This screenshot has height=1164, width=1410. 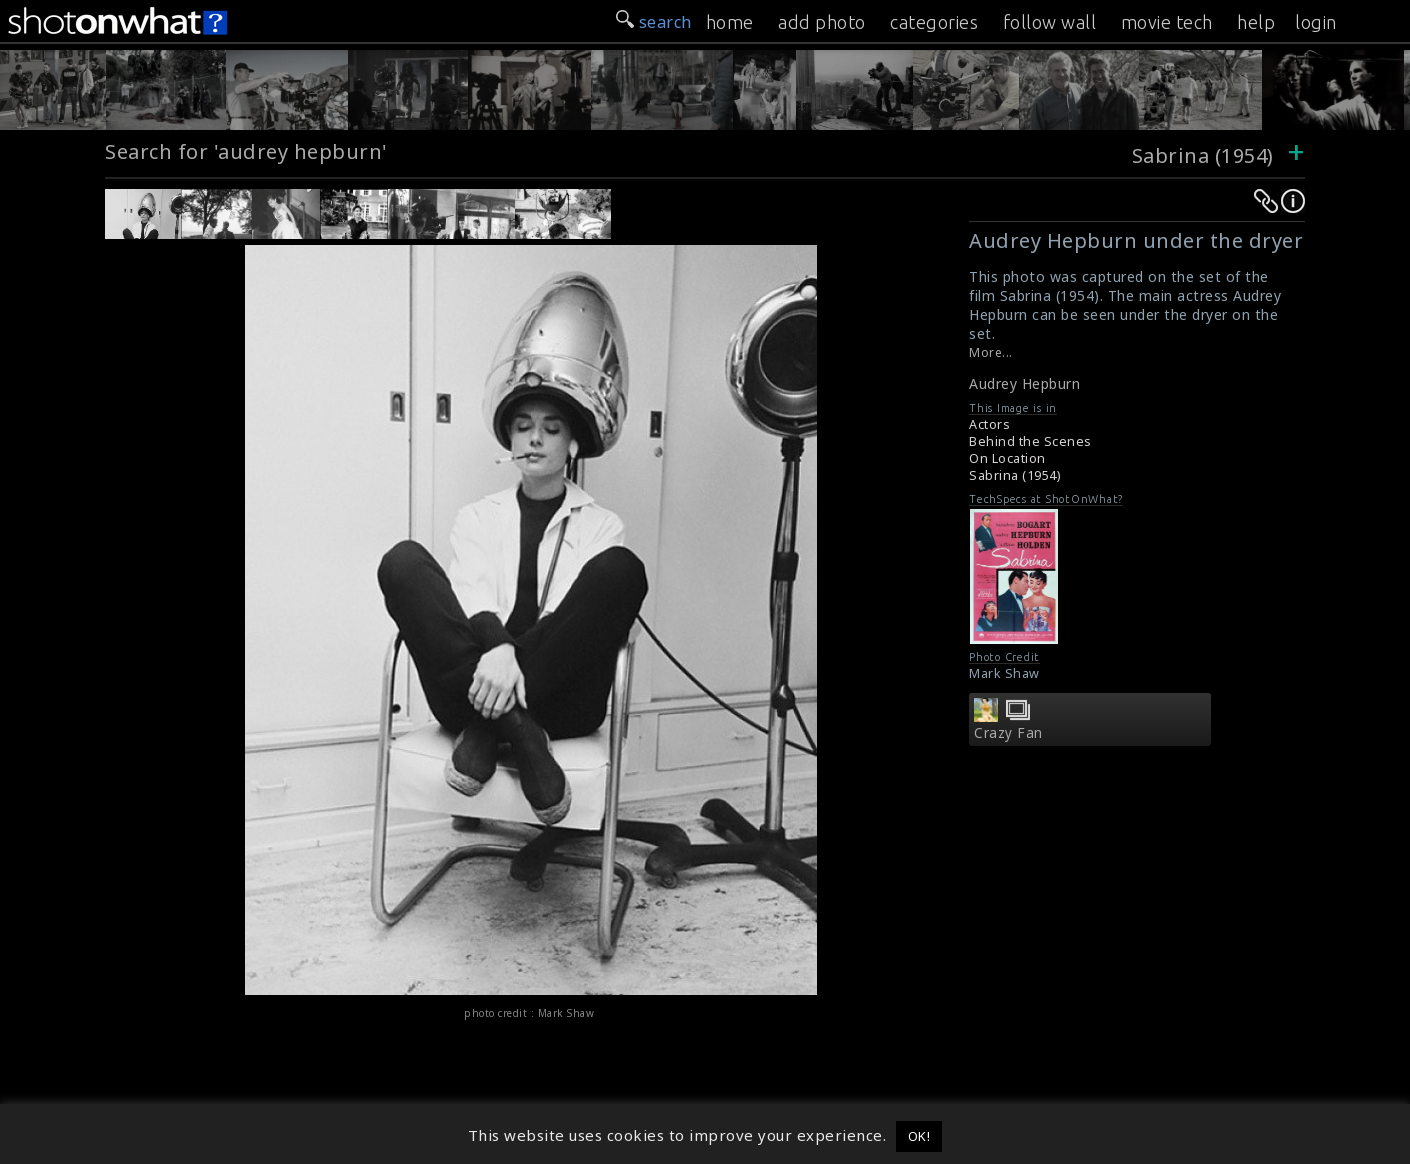 What do you see at coordinates (1007, 458) in the screenshot?
I see `On Location` at bounding box center [1007, 458].